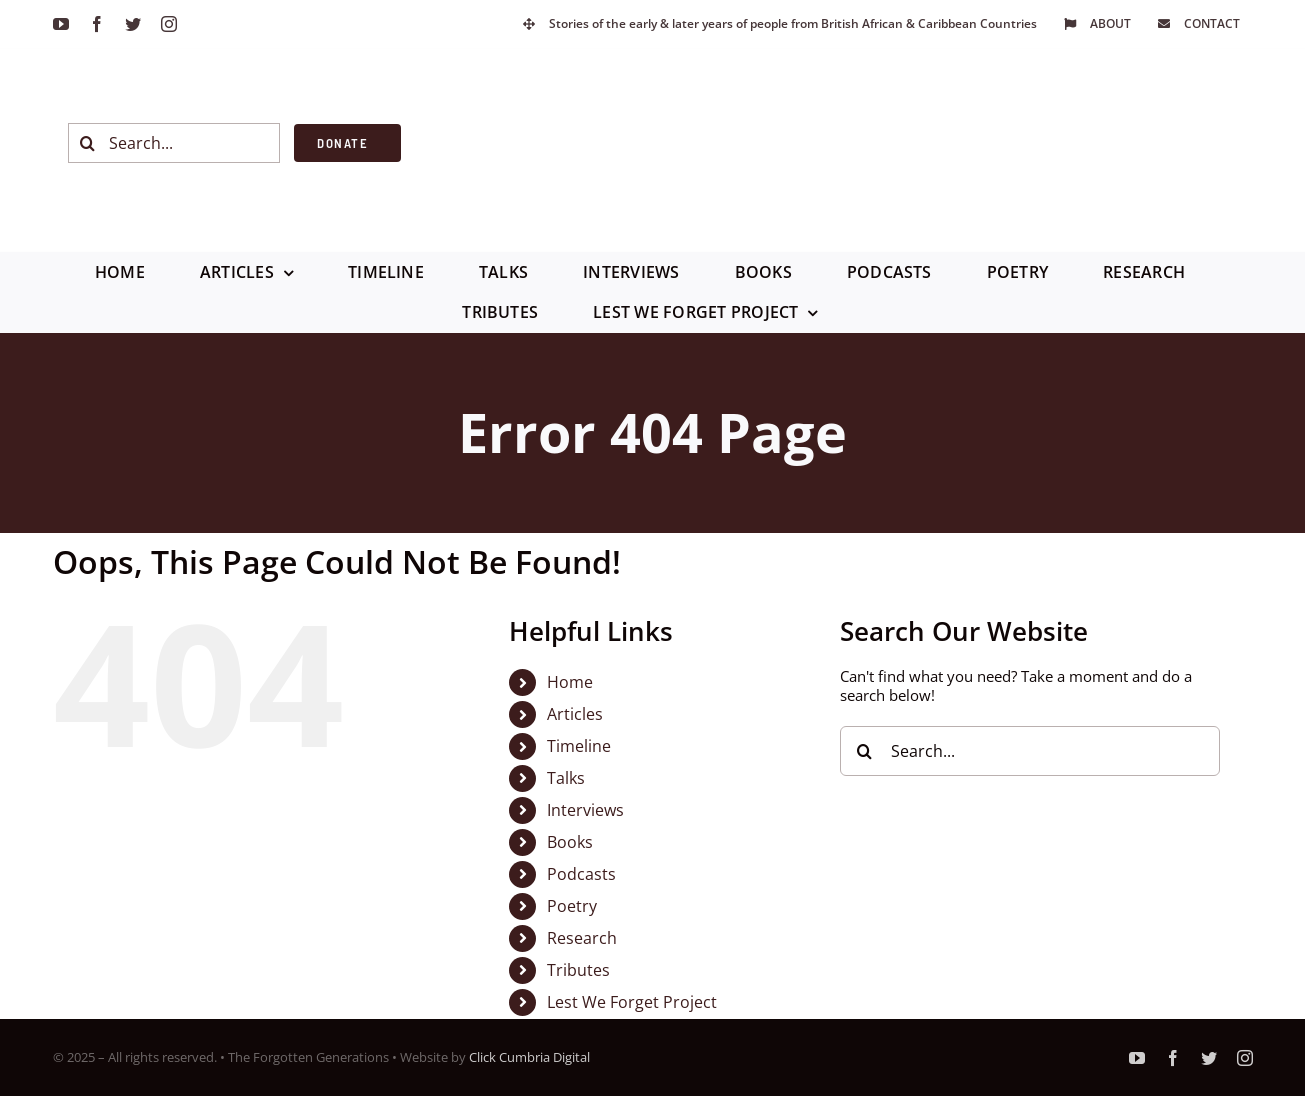 The height and width of the screenshot is (1096, 1305). What do you see at coordinates (570, 842) in the screenshot?
I see `Books` at bounding box center [570, 842].